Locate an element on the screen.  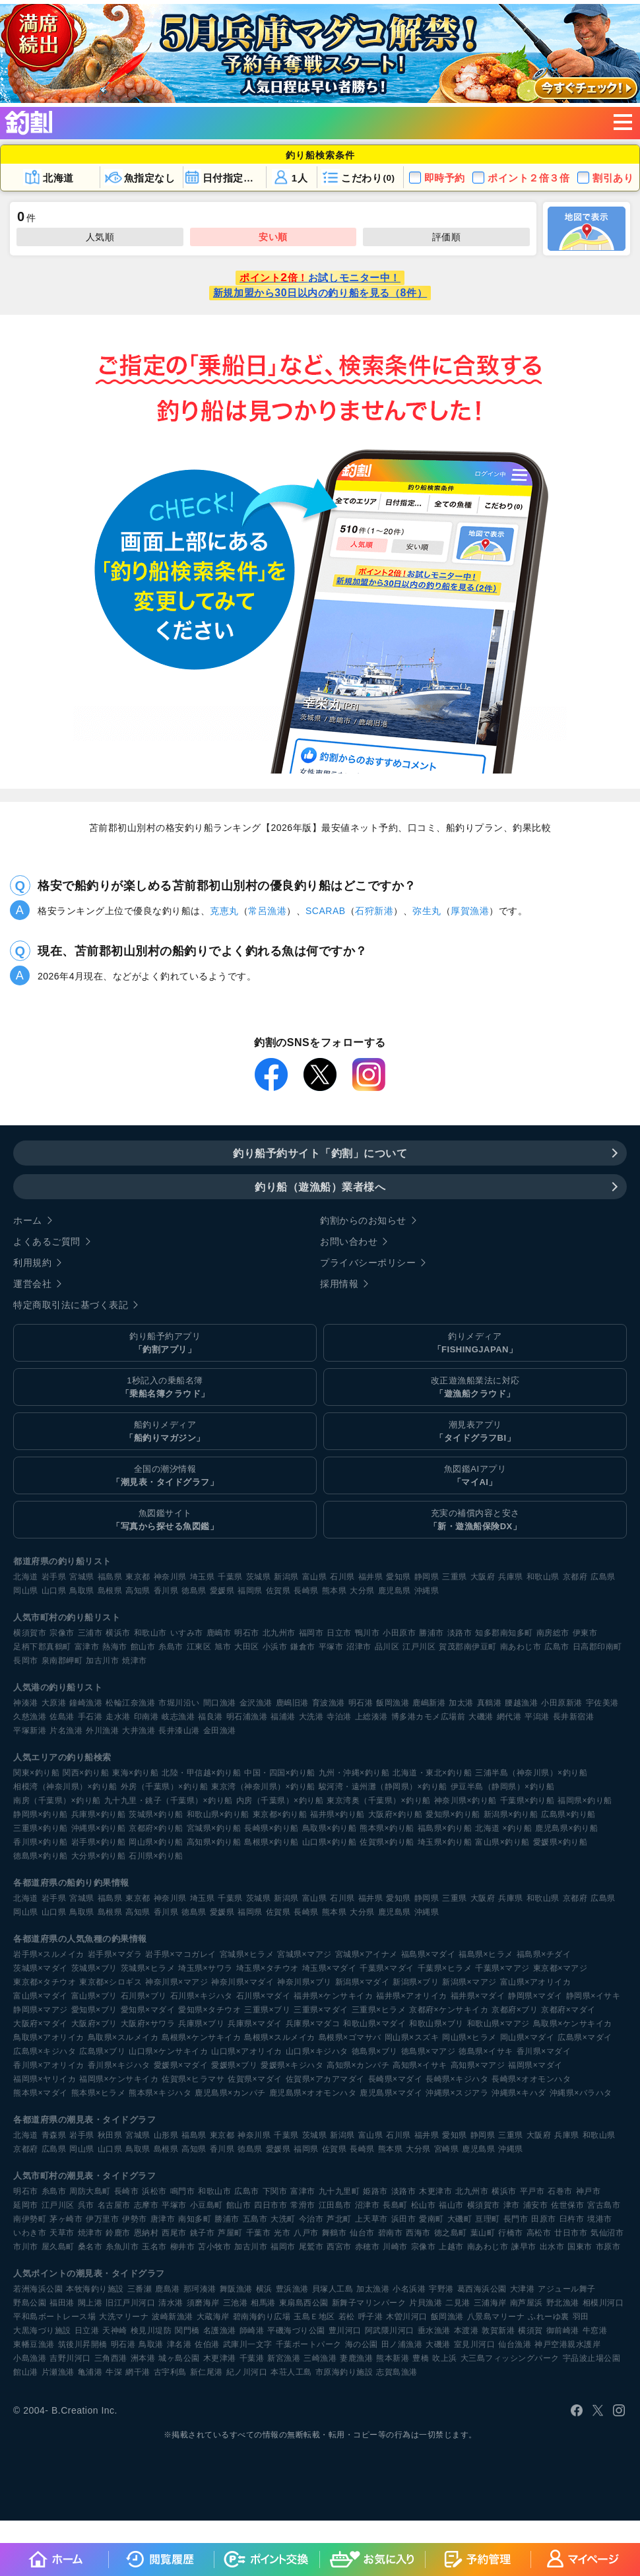
育波漁港 is located at coordinates (328, 1703).